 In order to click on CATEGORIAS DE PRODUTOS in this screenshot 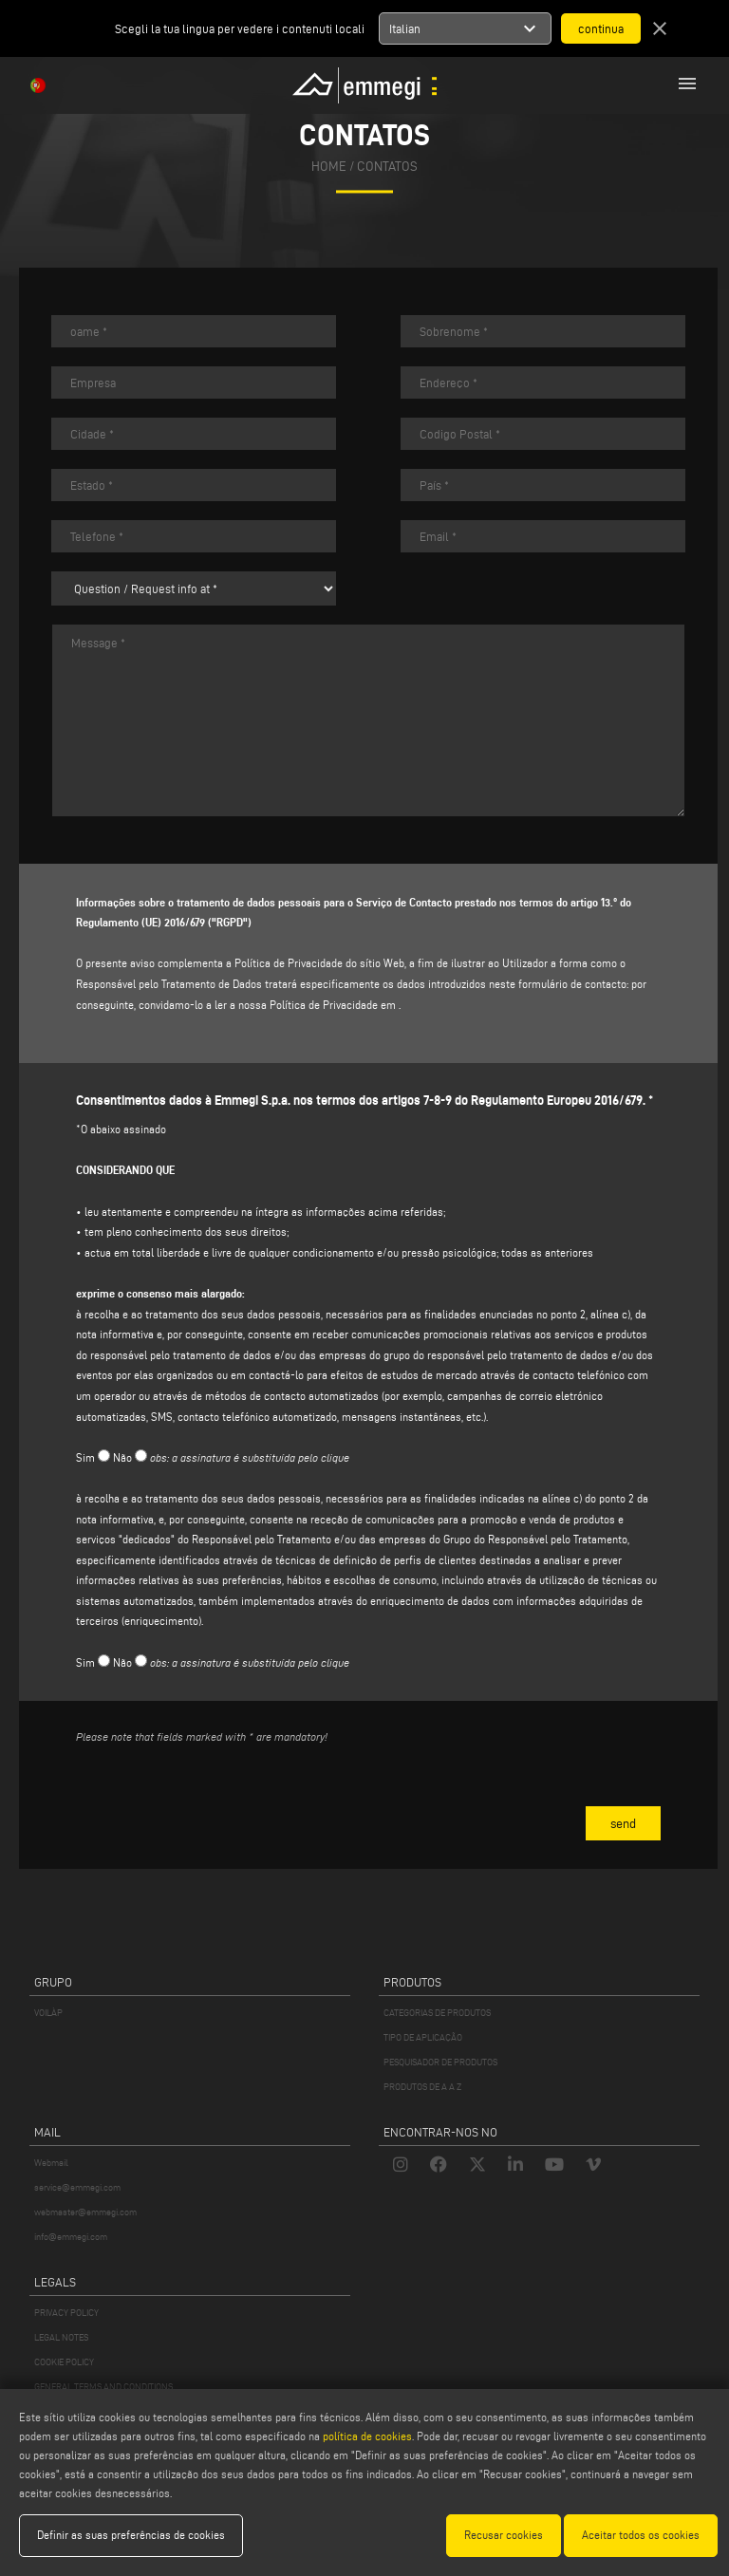, I will do `click(437, 2012)`.